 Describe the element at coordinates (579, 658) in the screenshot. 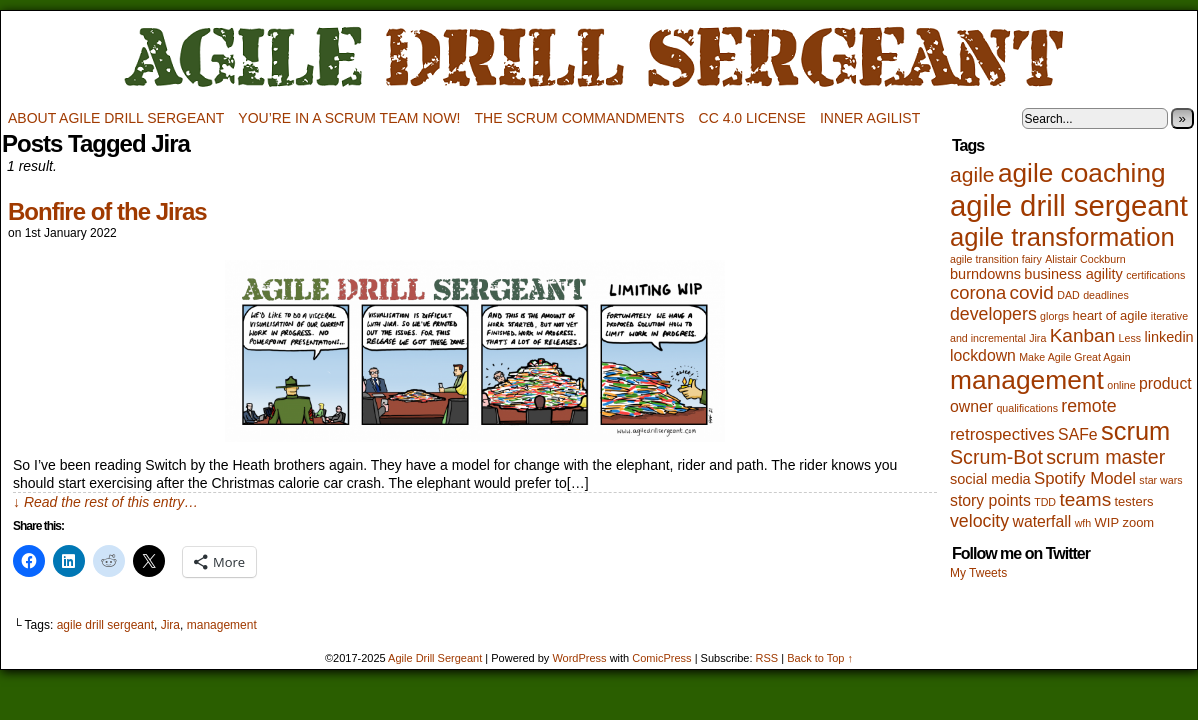

I see `WordPress` at that location.